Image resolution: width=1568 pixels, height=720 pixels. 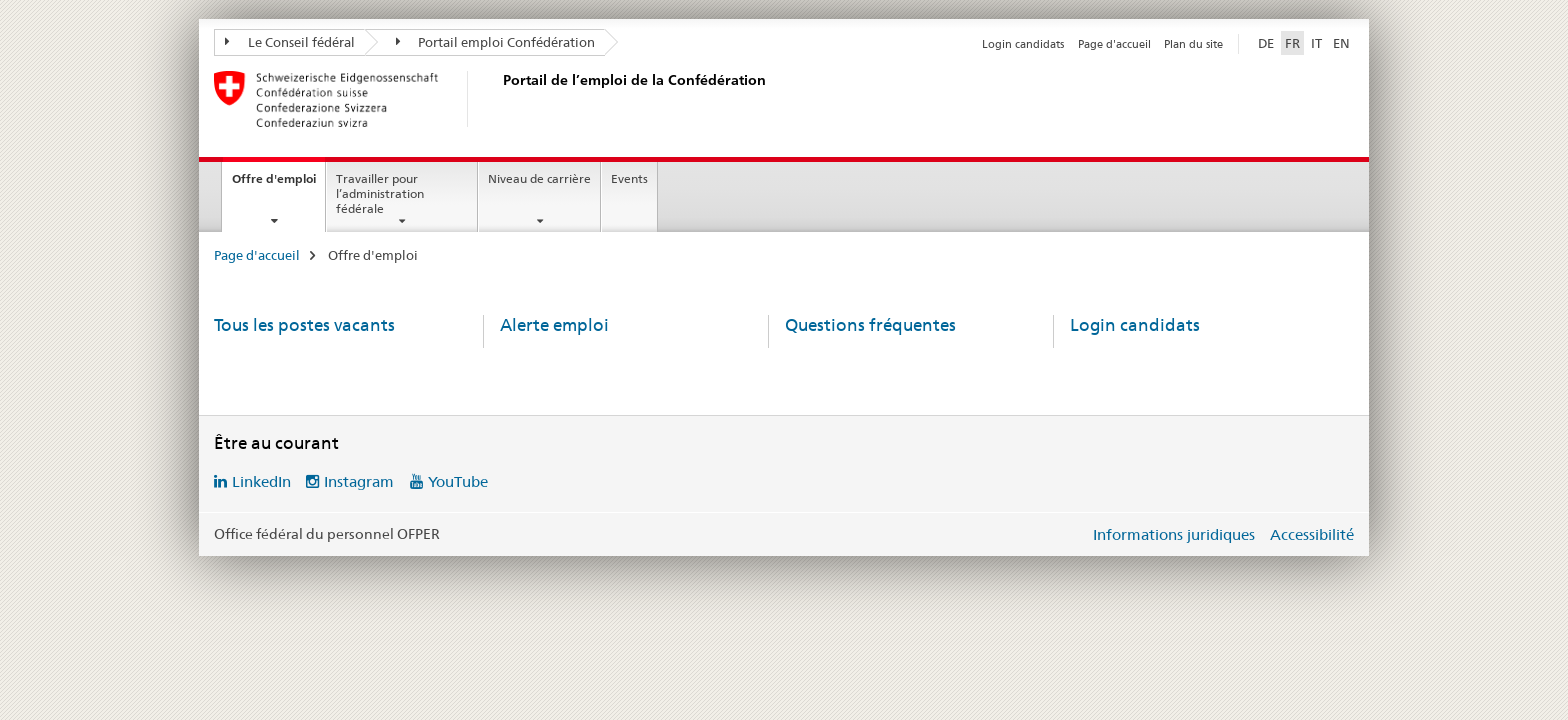 I want to click on Portail emploi Confédération, so click(x=496, y=42).